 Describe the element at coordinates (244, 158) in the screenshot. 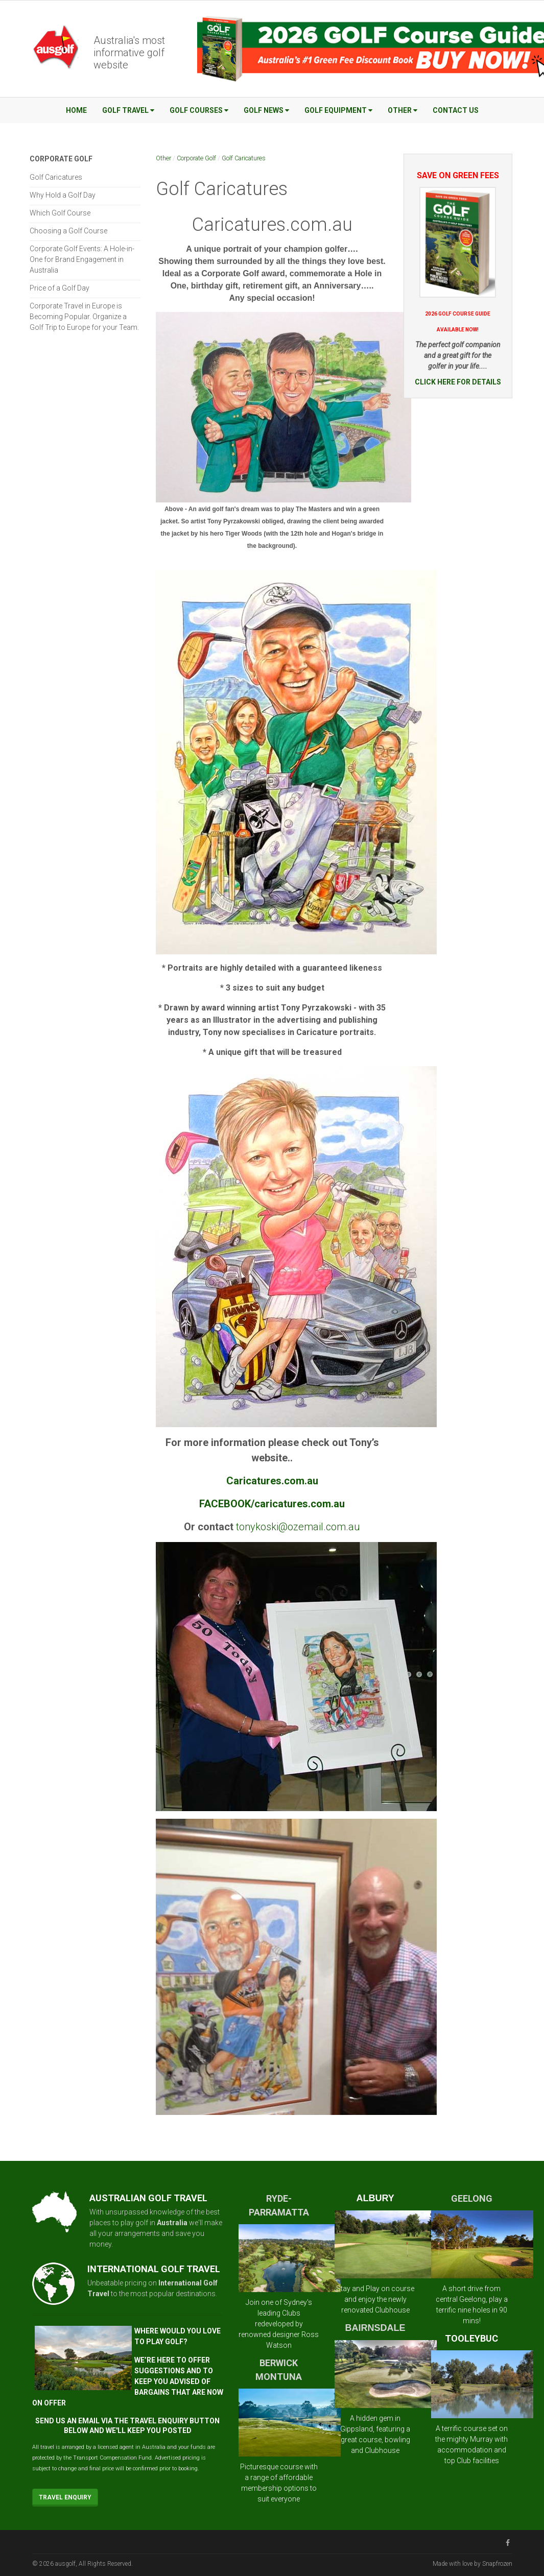

I see `Golf Caricatures` at that location.